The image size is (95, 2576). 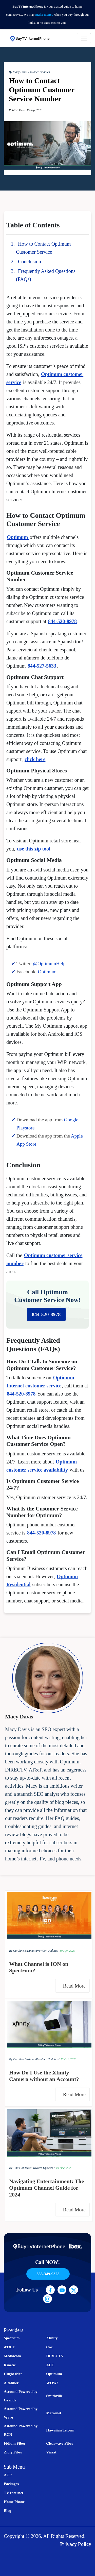 What do you see at coordinates (75, 1986) in the screenshot?
I see `Read More` at bounding box center [75, 1986].